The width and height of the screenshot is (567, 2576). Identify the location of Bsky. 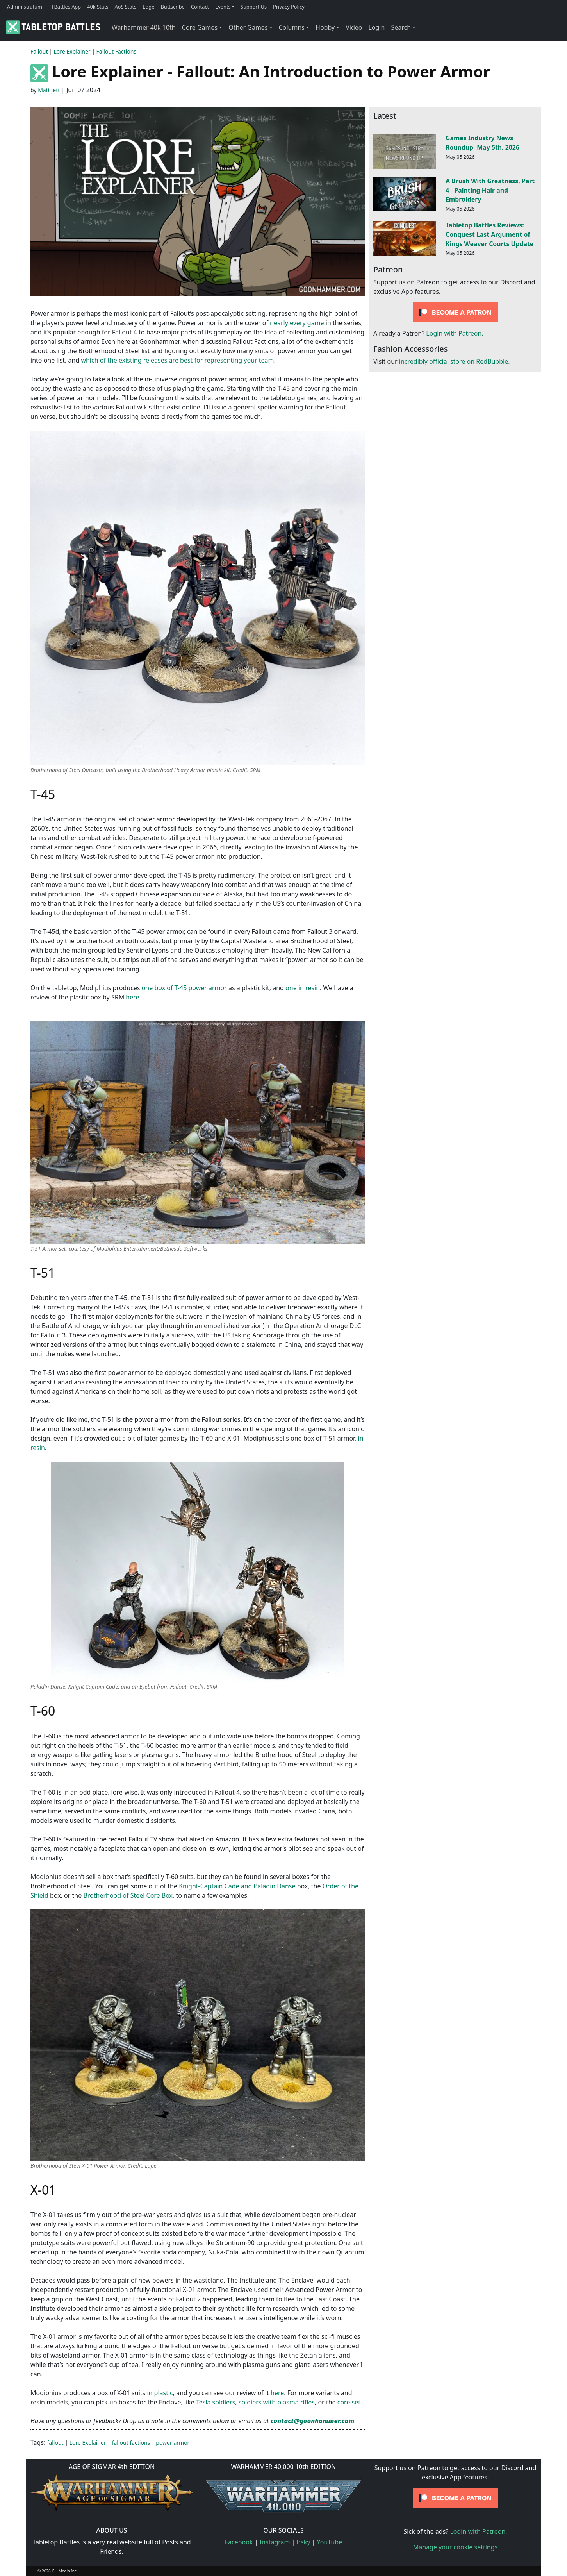
(303, 2542).